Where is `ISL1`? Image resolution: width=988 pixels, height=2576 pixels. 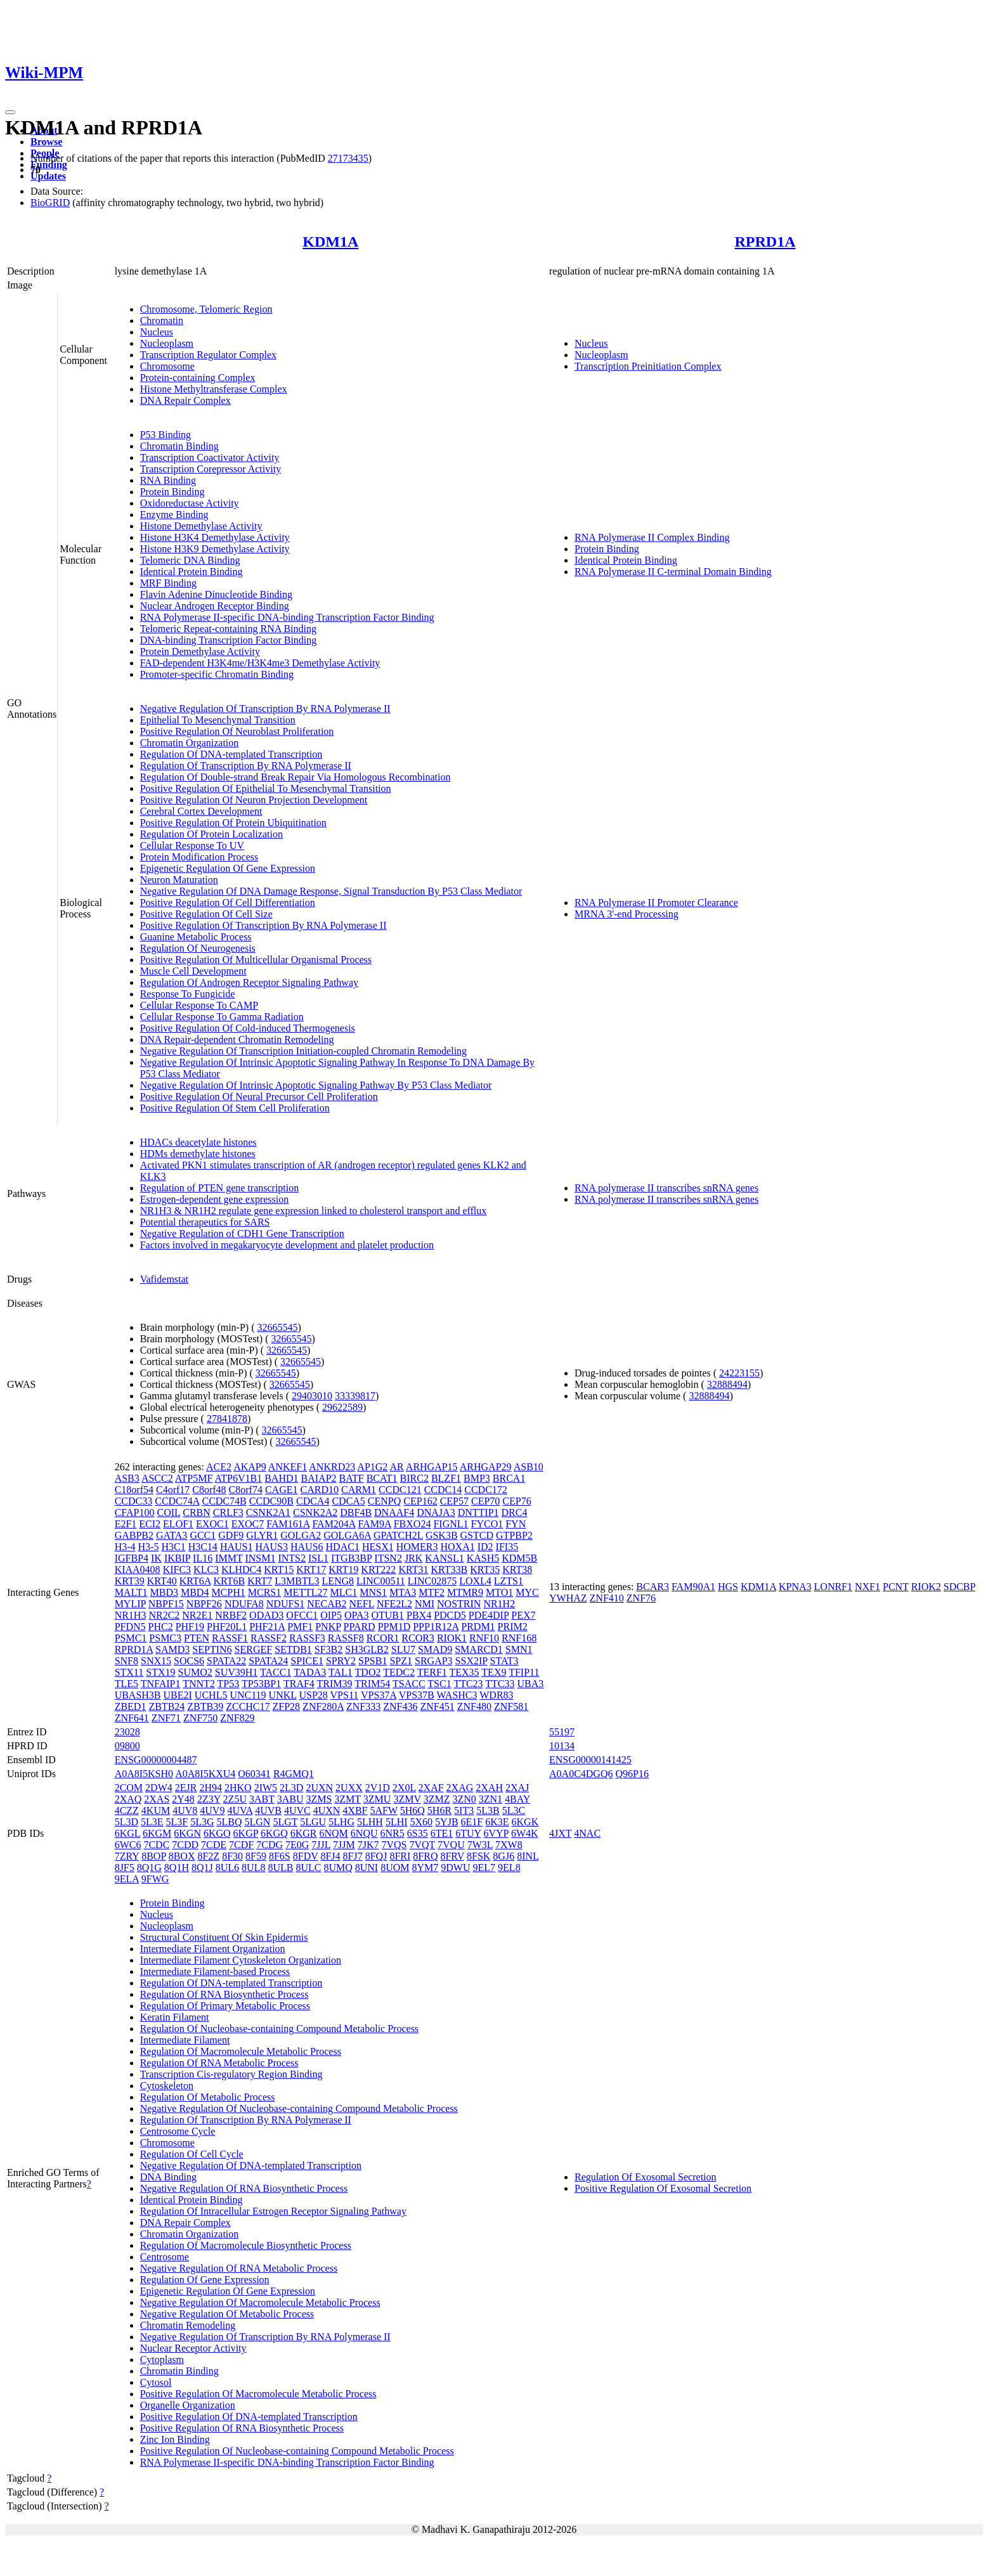 ISL1 is located at coordinates (318, 1558).